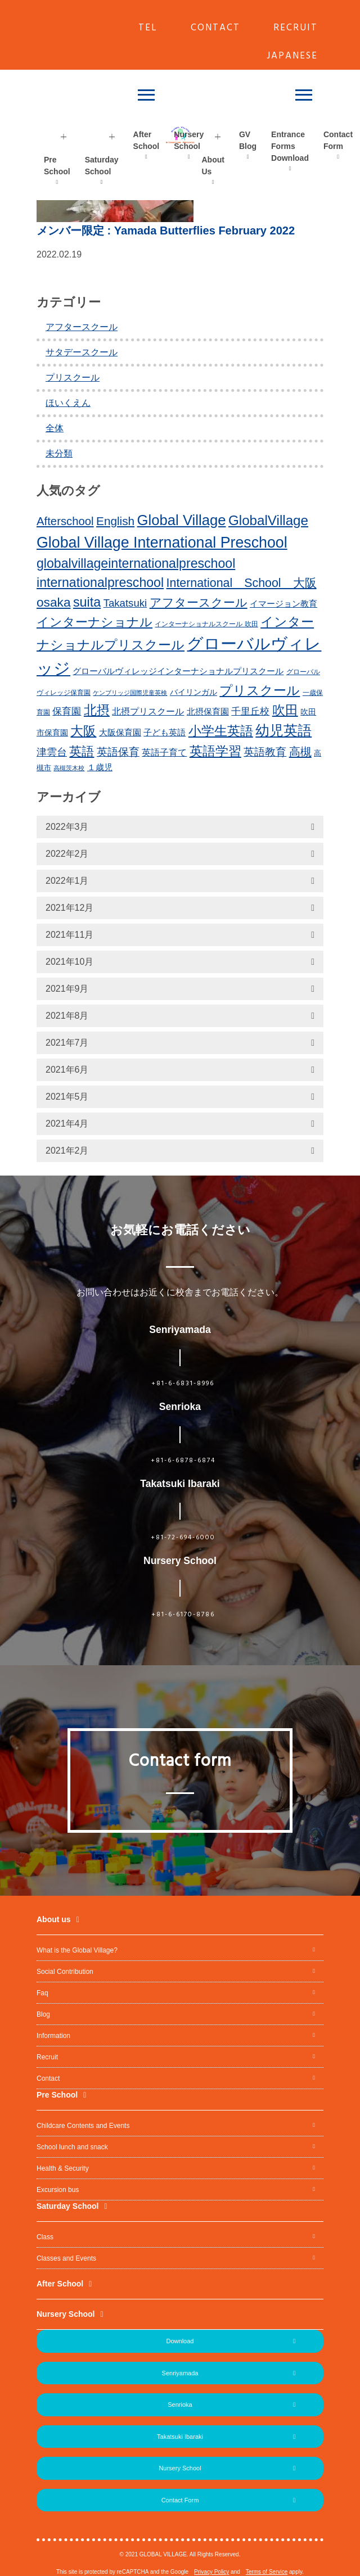 Image resolution: width=360 pixels, height=2576 pixels. I want to click on CONTACT, so click(215, 27).